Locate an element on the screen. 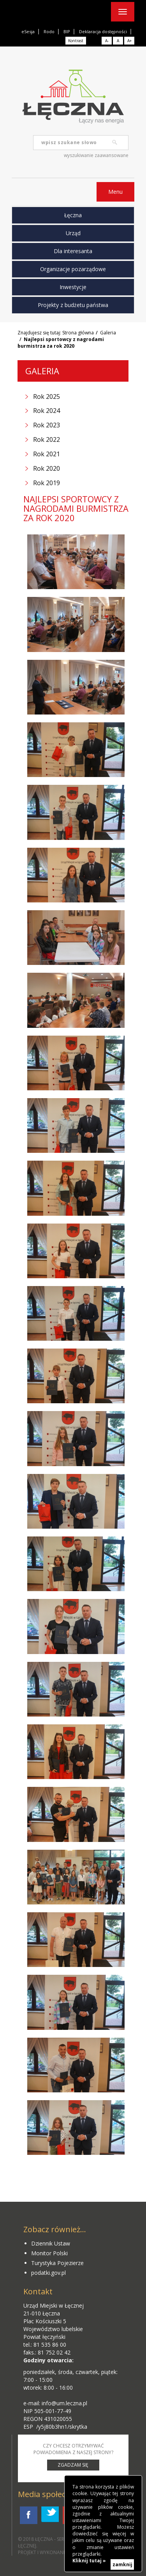 Image resolution: width=146 pixels, height=2576 pixels. Rok 2024 is located at coordinates (46, 410).